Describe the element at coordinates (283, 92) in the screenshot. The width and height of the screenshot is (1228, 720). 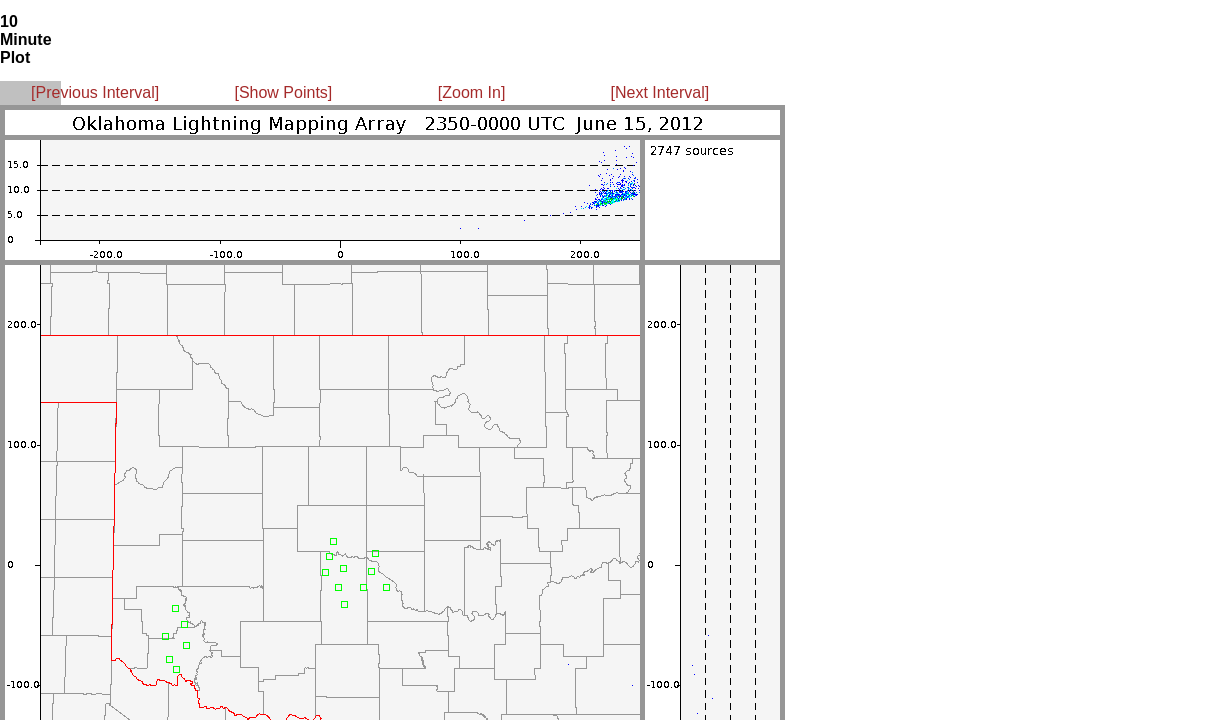
I see `[Show Points]` at that location.